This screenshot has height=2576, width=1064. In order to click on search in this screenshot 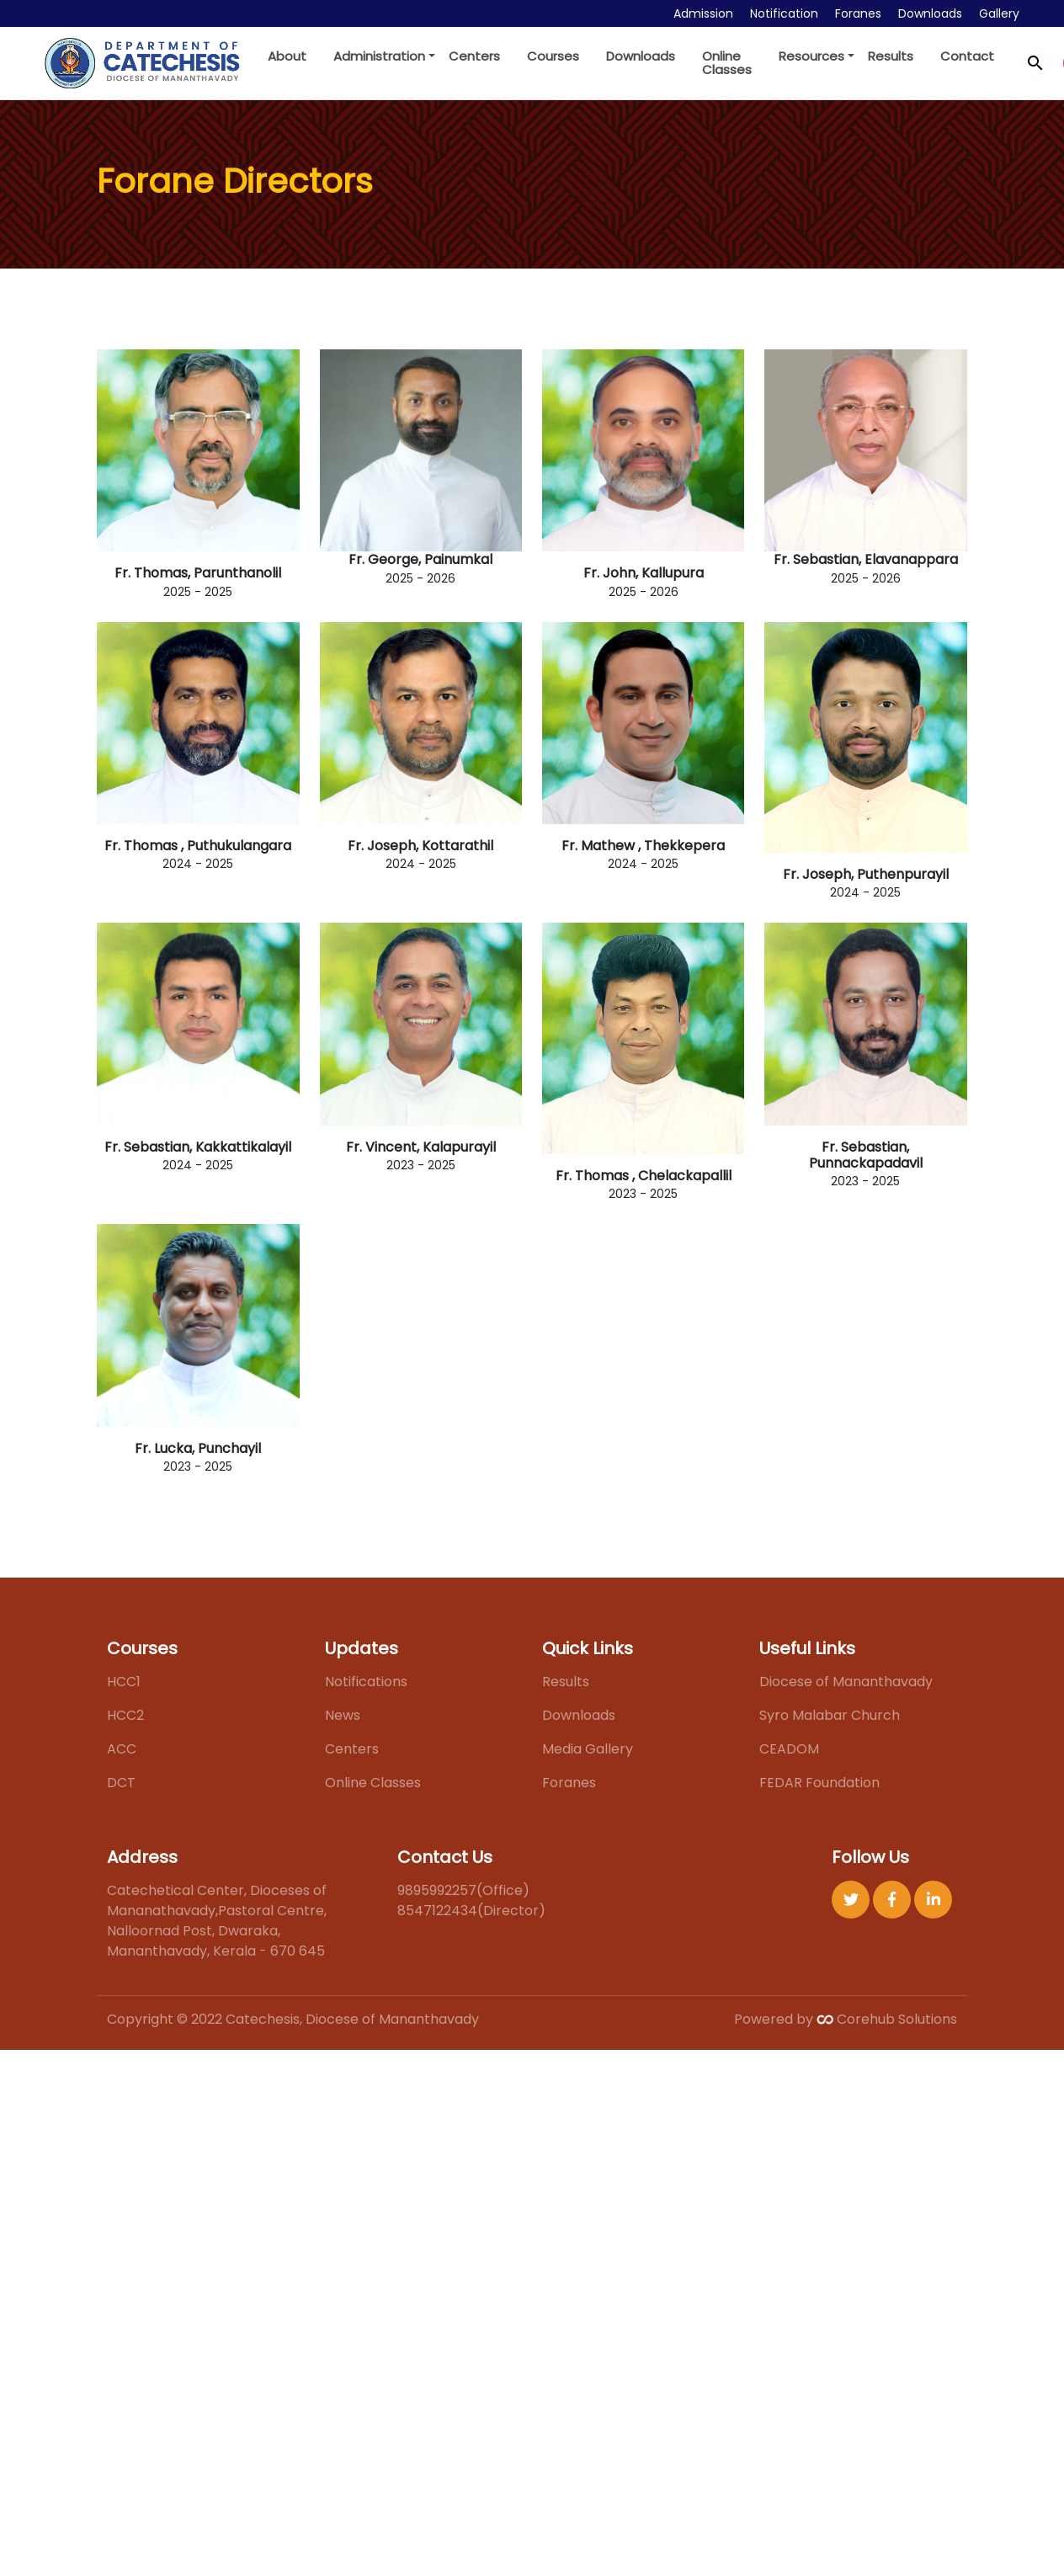, I will do `click(1035, 63)`.